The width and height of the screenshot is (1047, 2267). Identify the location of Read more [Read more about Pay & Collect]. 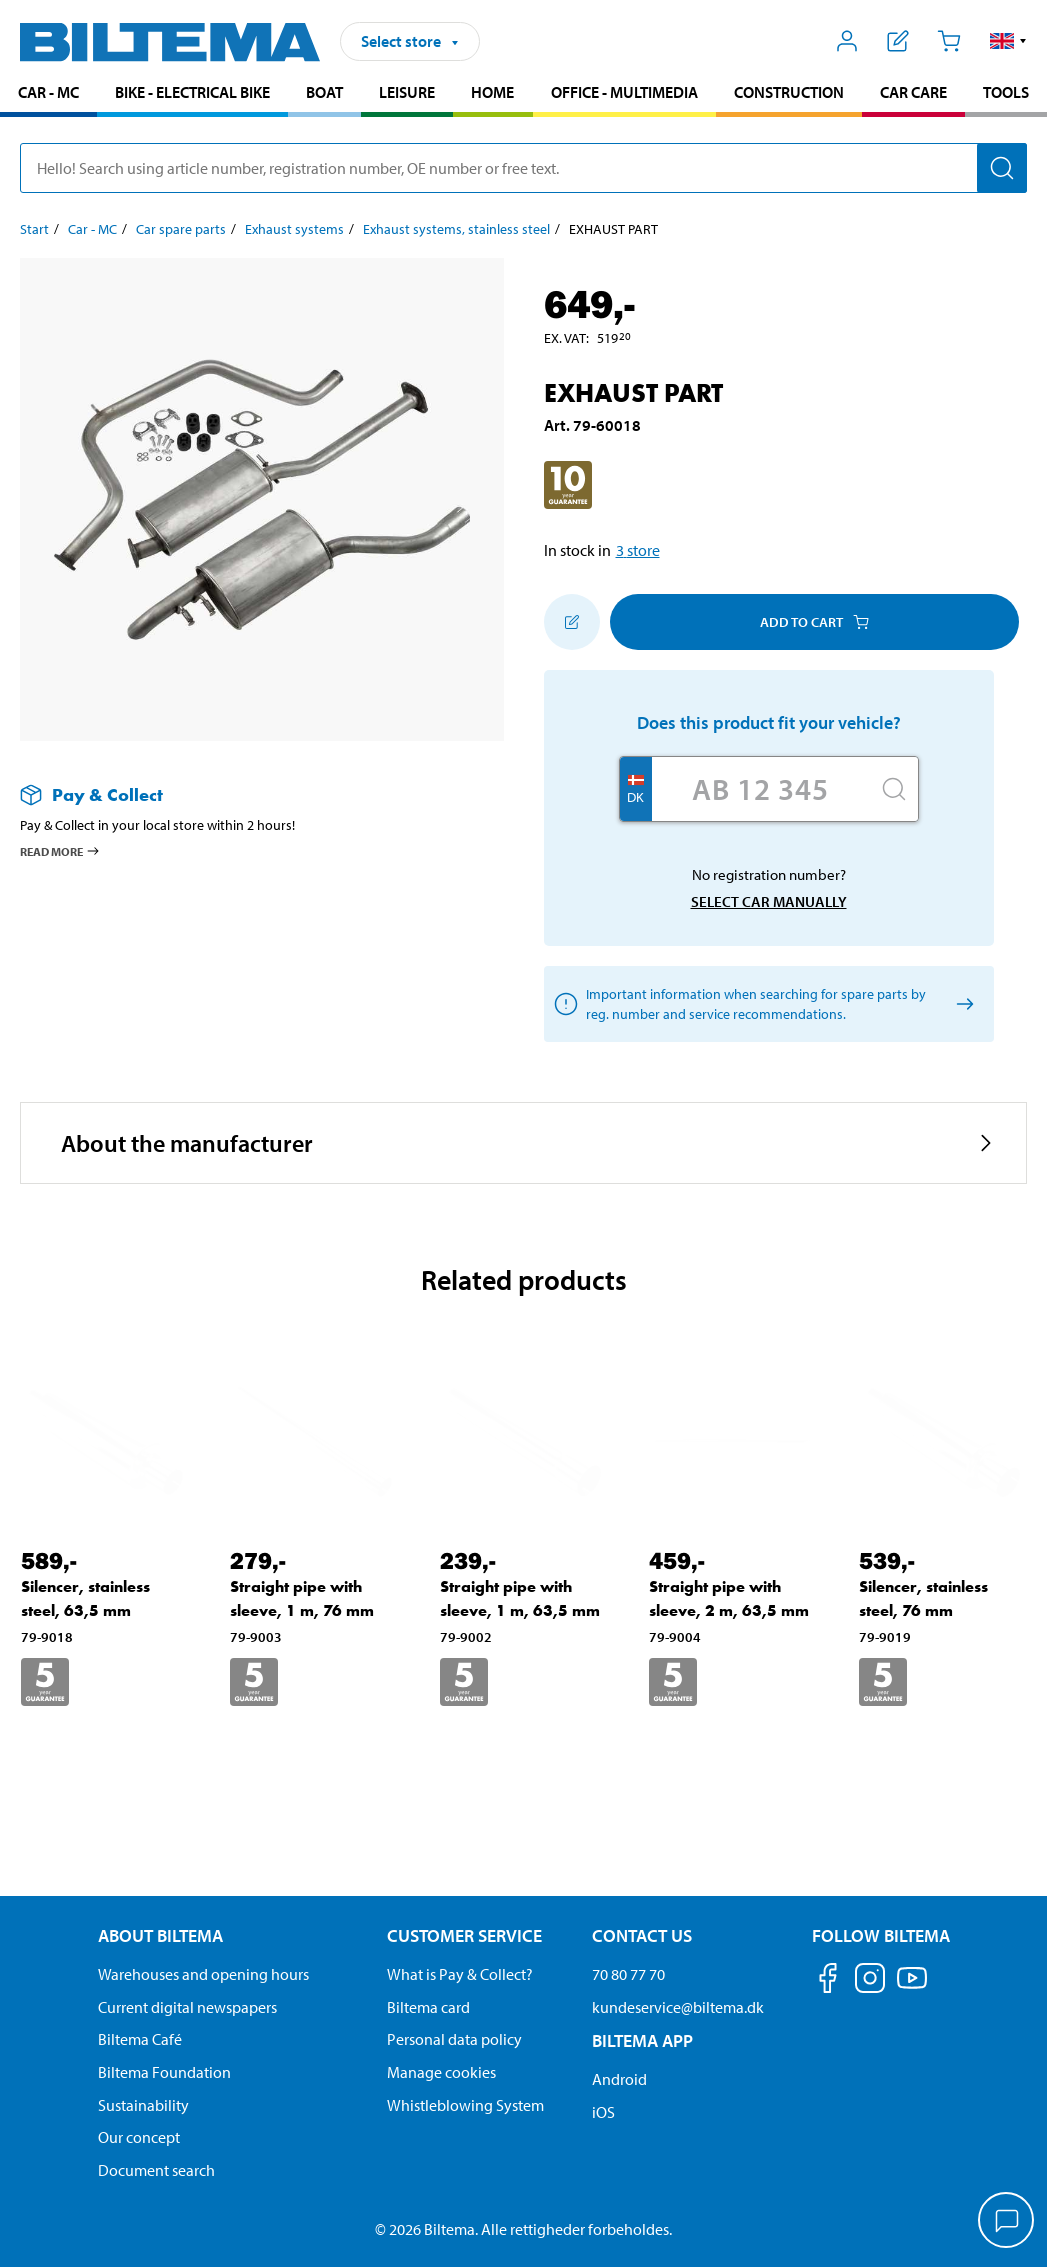
(60, 851).